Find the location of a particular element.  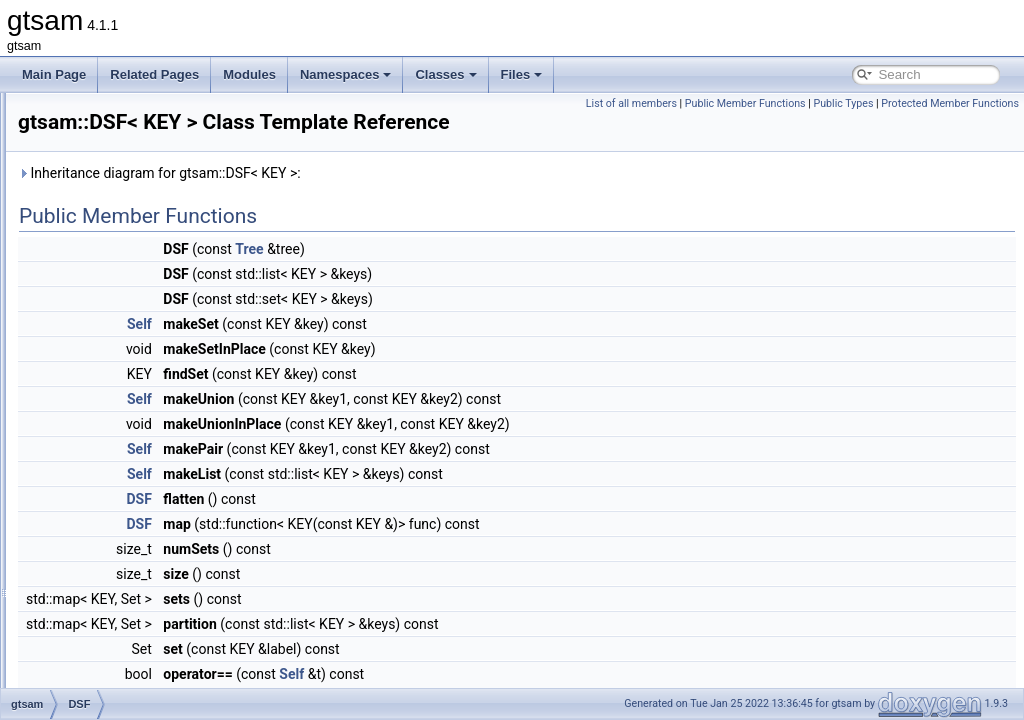

Dummy is located at coordinates (102, 488).